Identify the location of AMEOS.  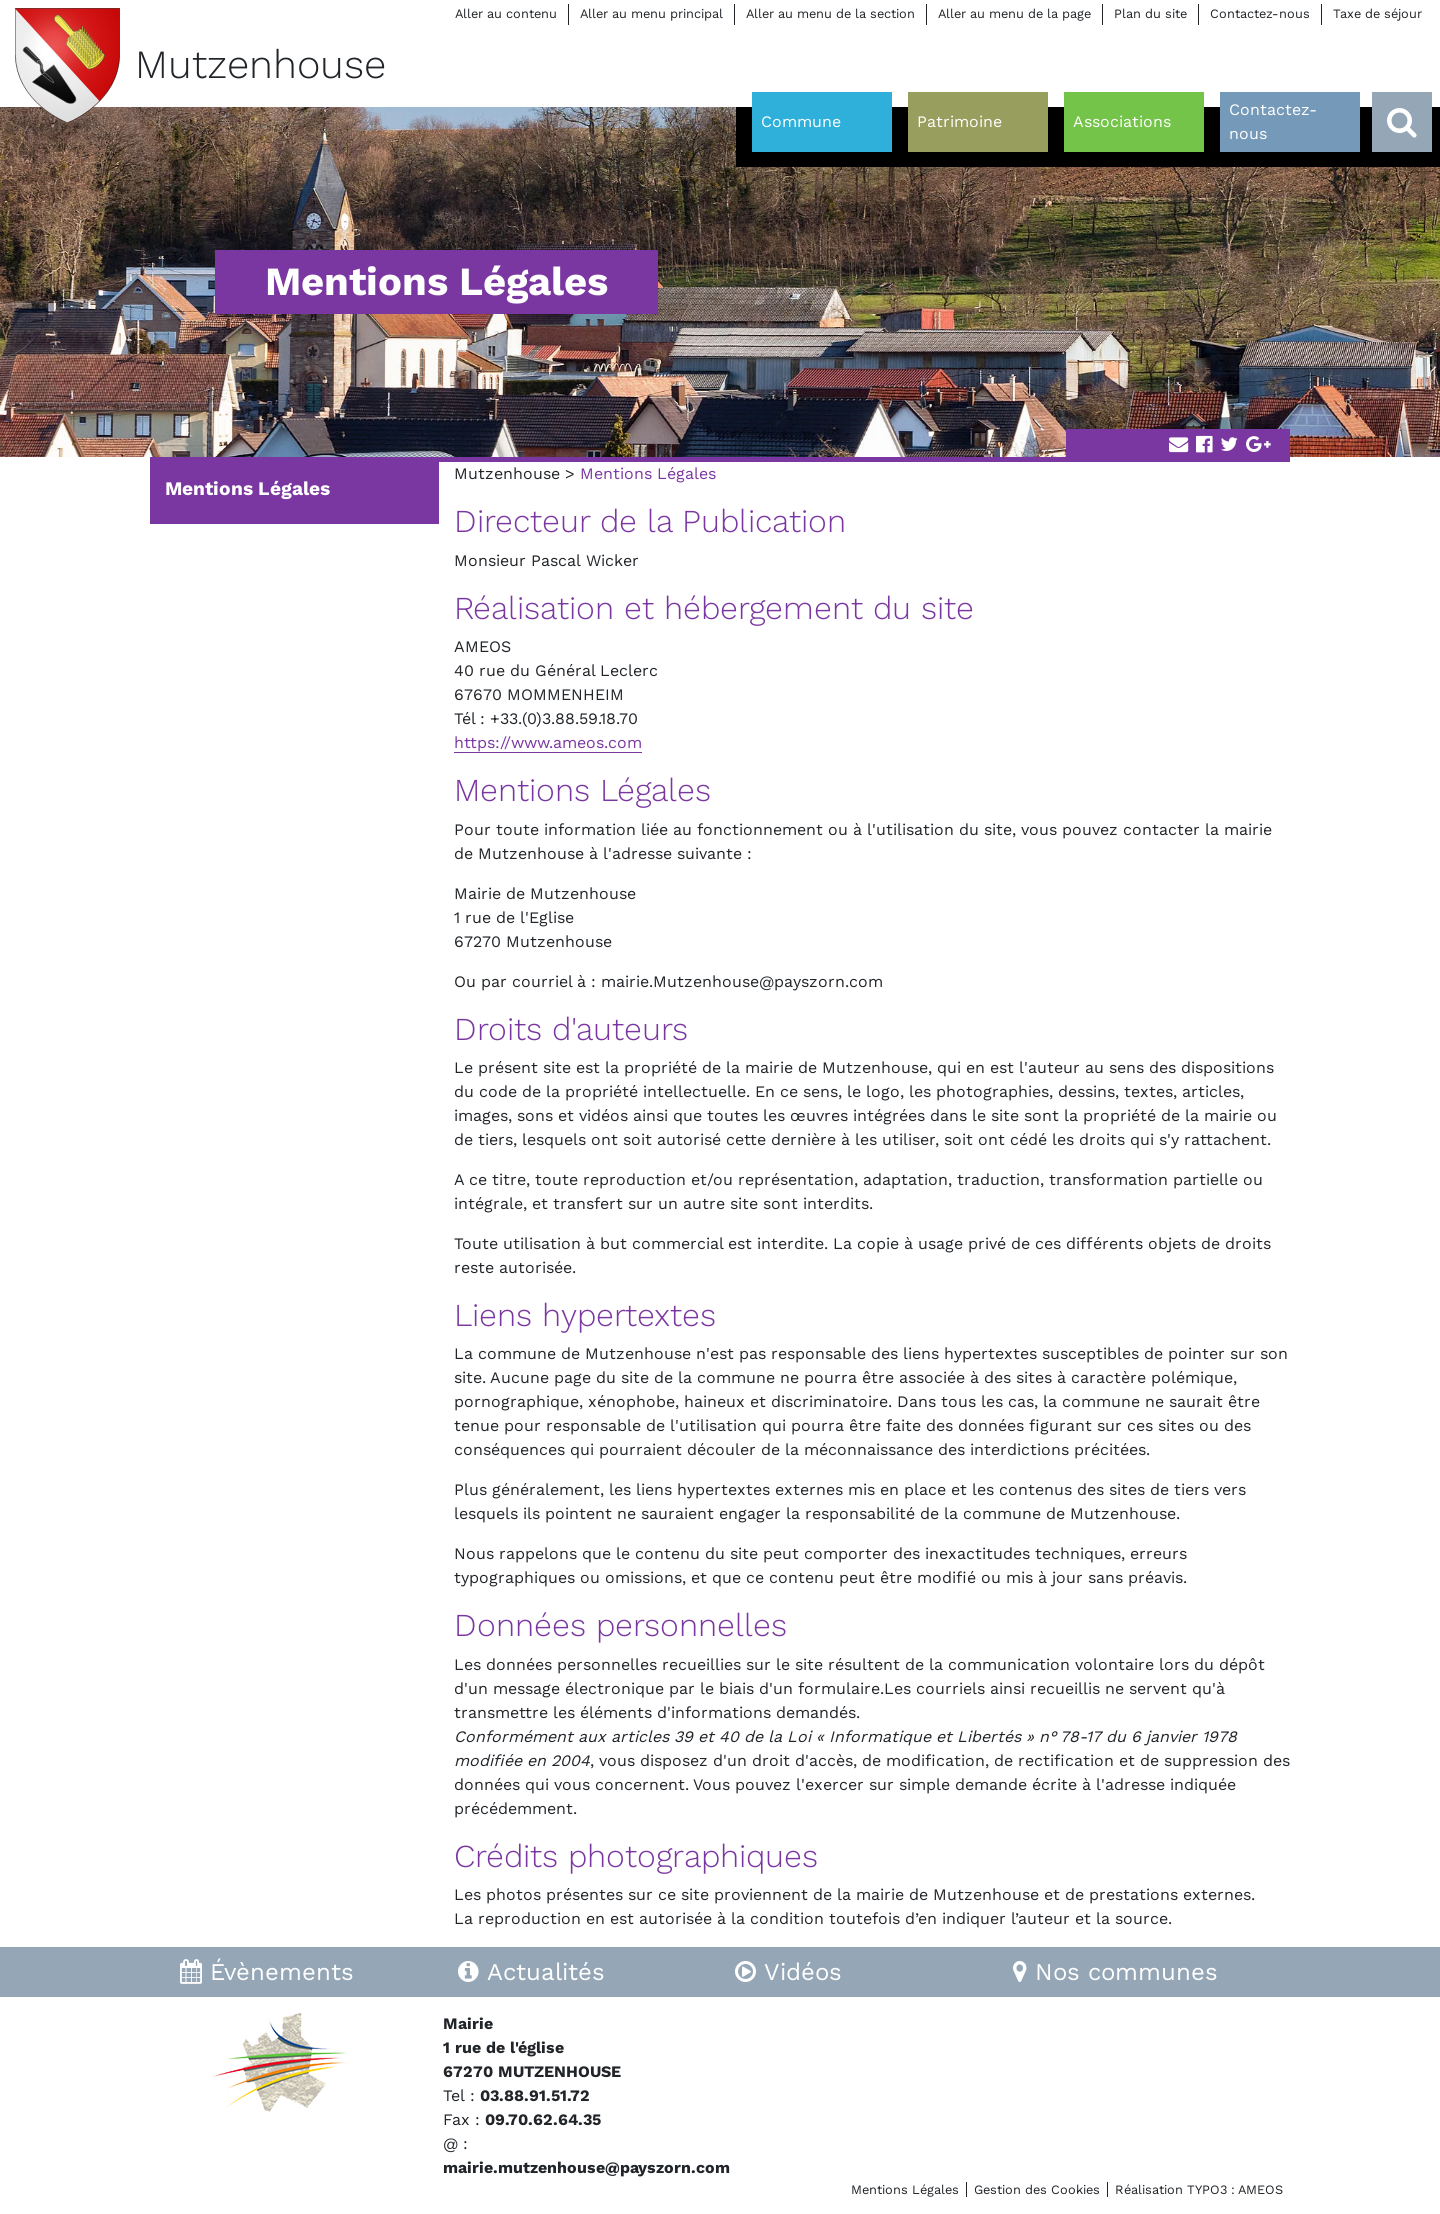
(1260, 2189).